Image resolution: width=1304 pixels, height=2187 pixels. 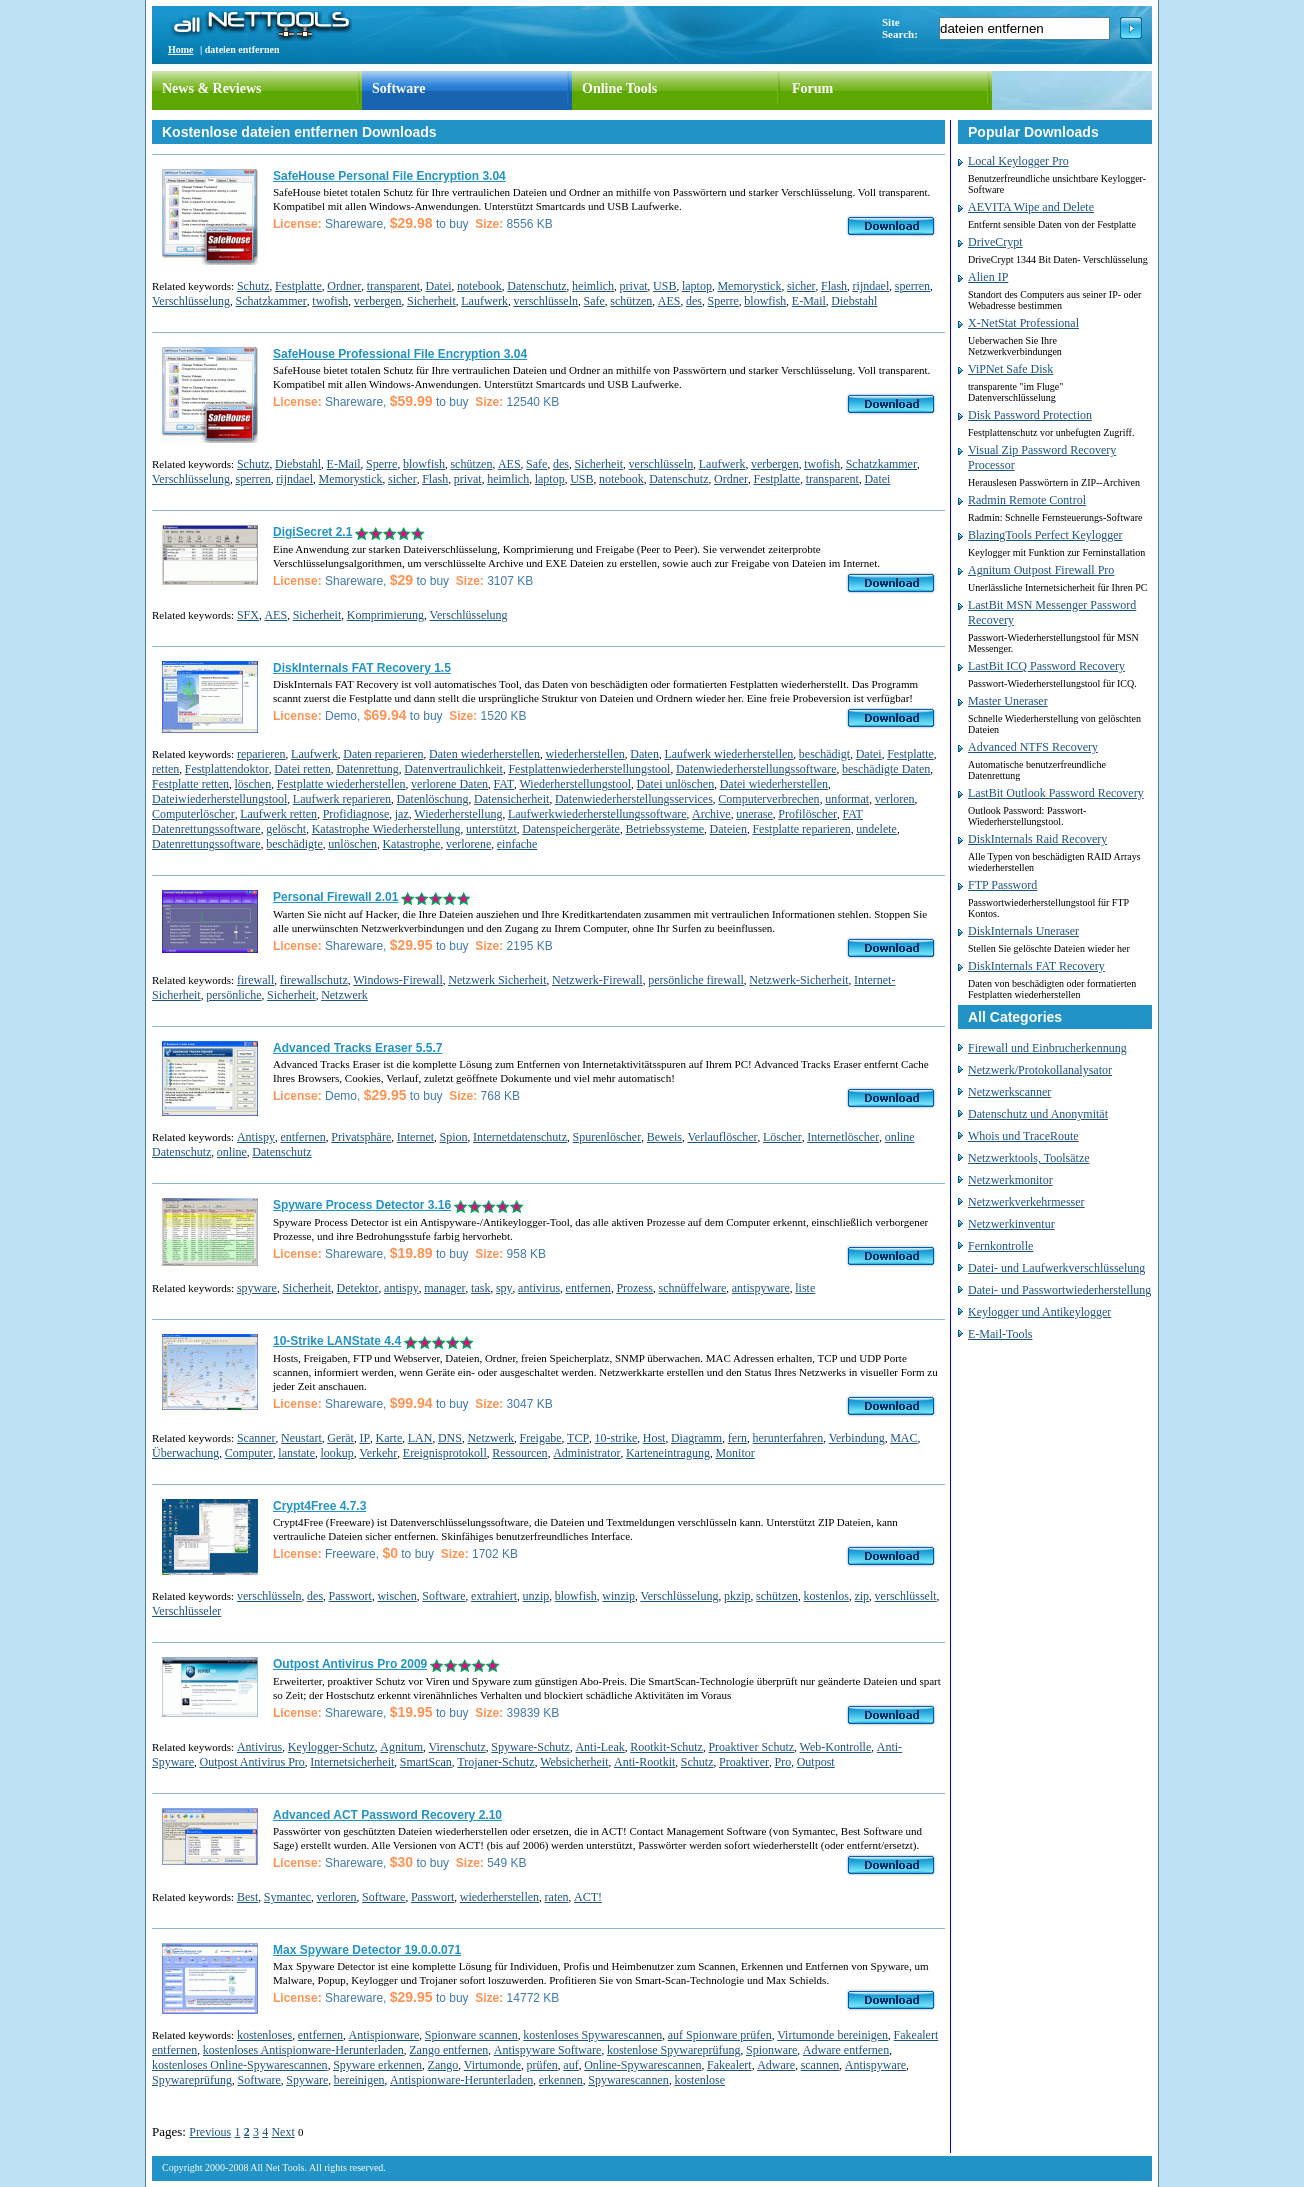 What do you see at coordinates (378, 1453) in the screenshot?
I see `Verkehr` at bounding box center [378, 1453].